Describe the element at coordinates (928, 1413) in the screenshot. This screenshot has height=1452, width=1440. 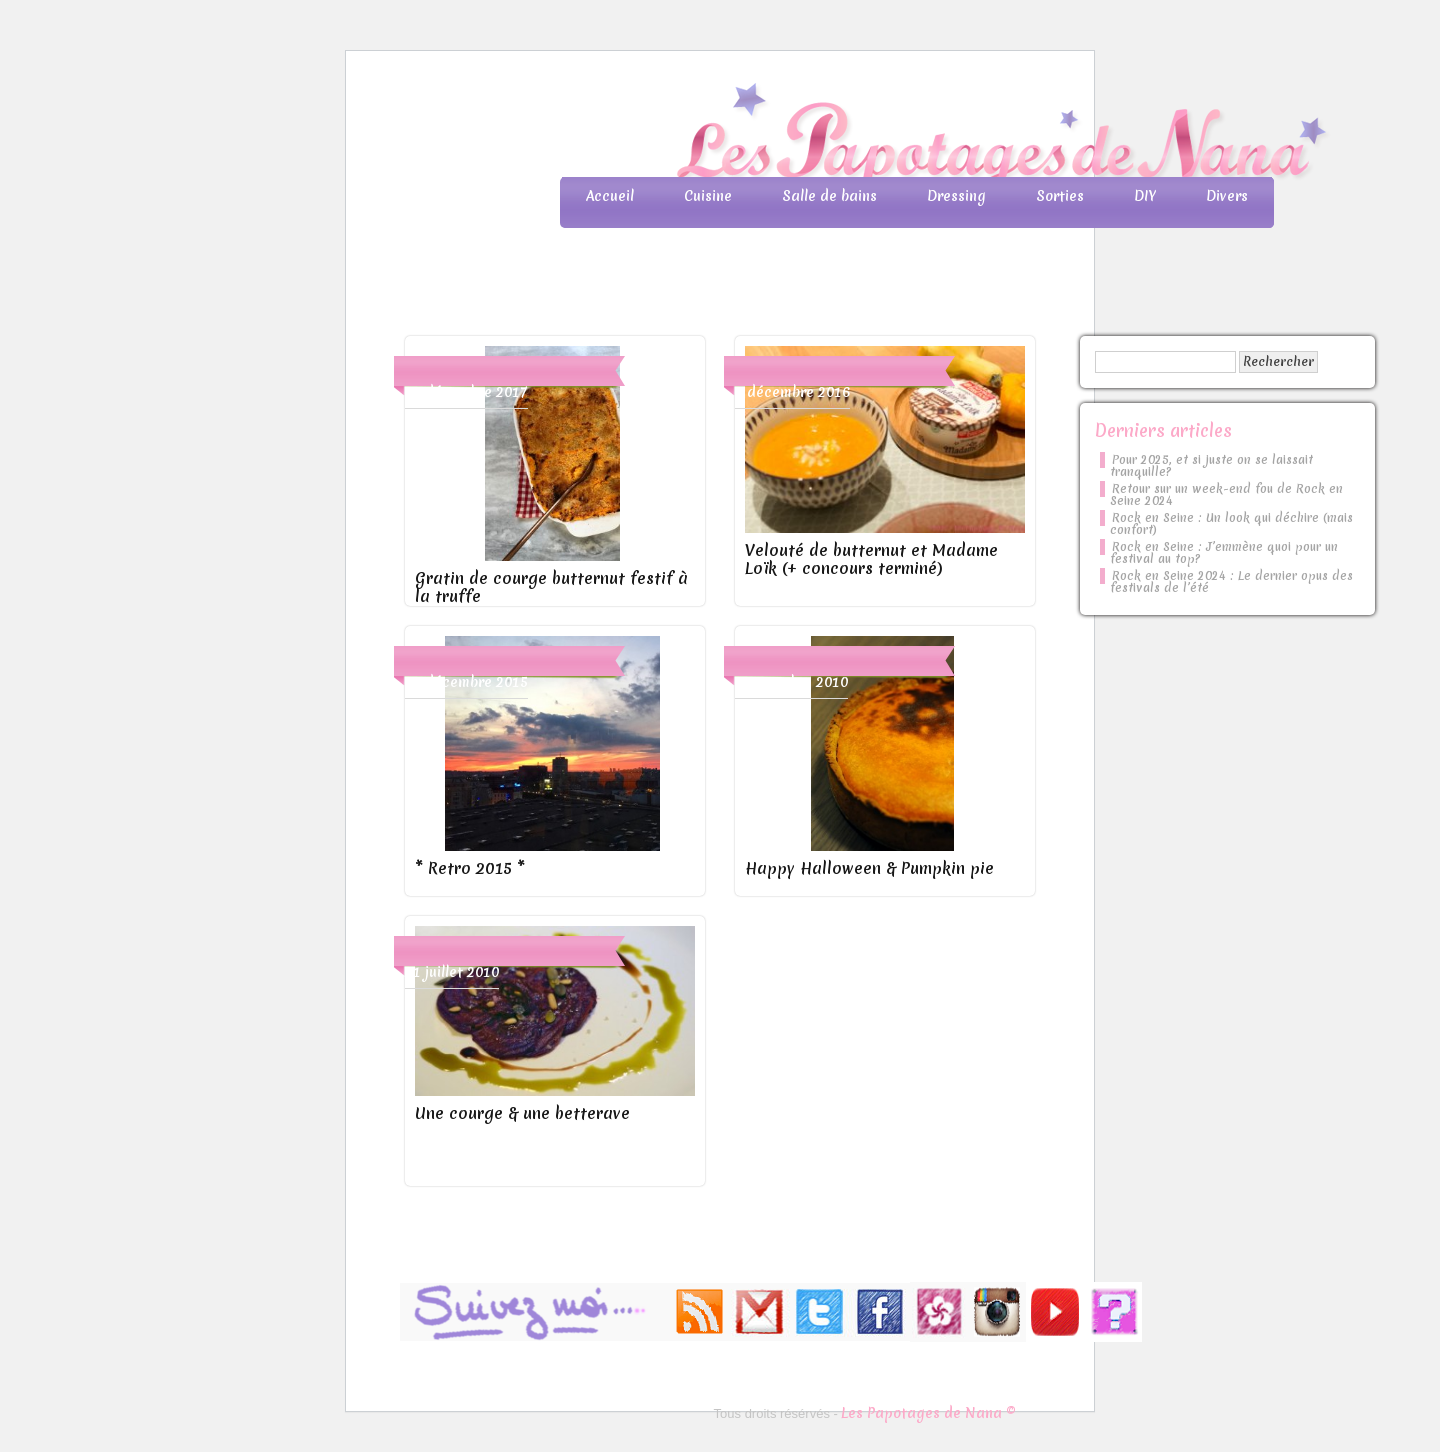
I see `Les Papotages de Nana ©` at that location.